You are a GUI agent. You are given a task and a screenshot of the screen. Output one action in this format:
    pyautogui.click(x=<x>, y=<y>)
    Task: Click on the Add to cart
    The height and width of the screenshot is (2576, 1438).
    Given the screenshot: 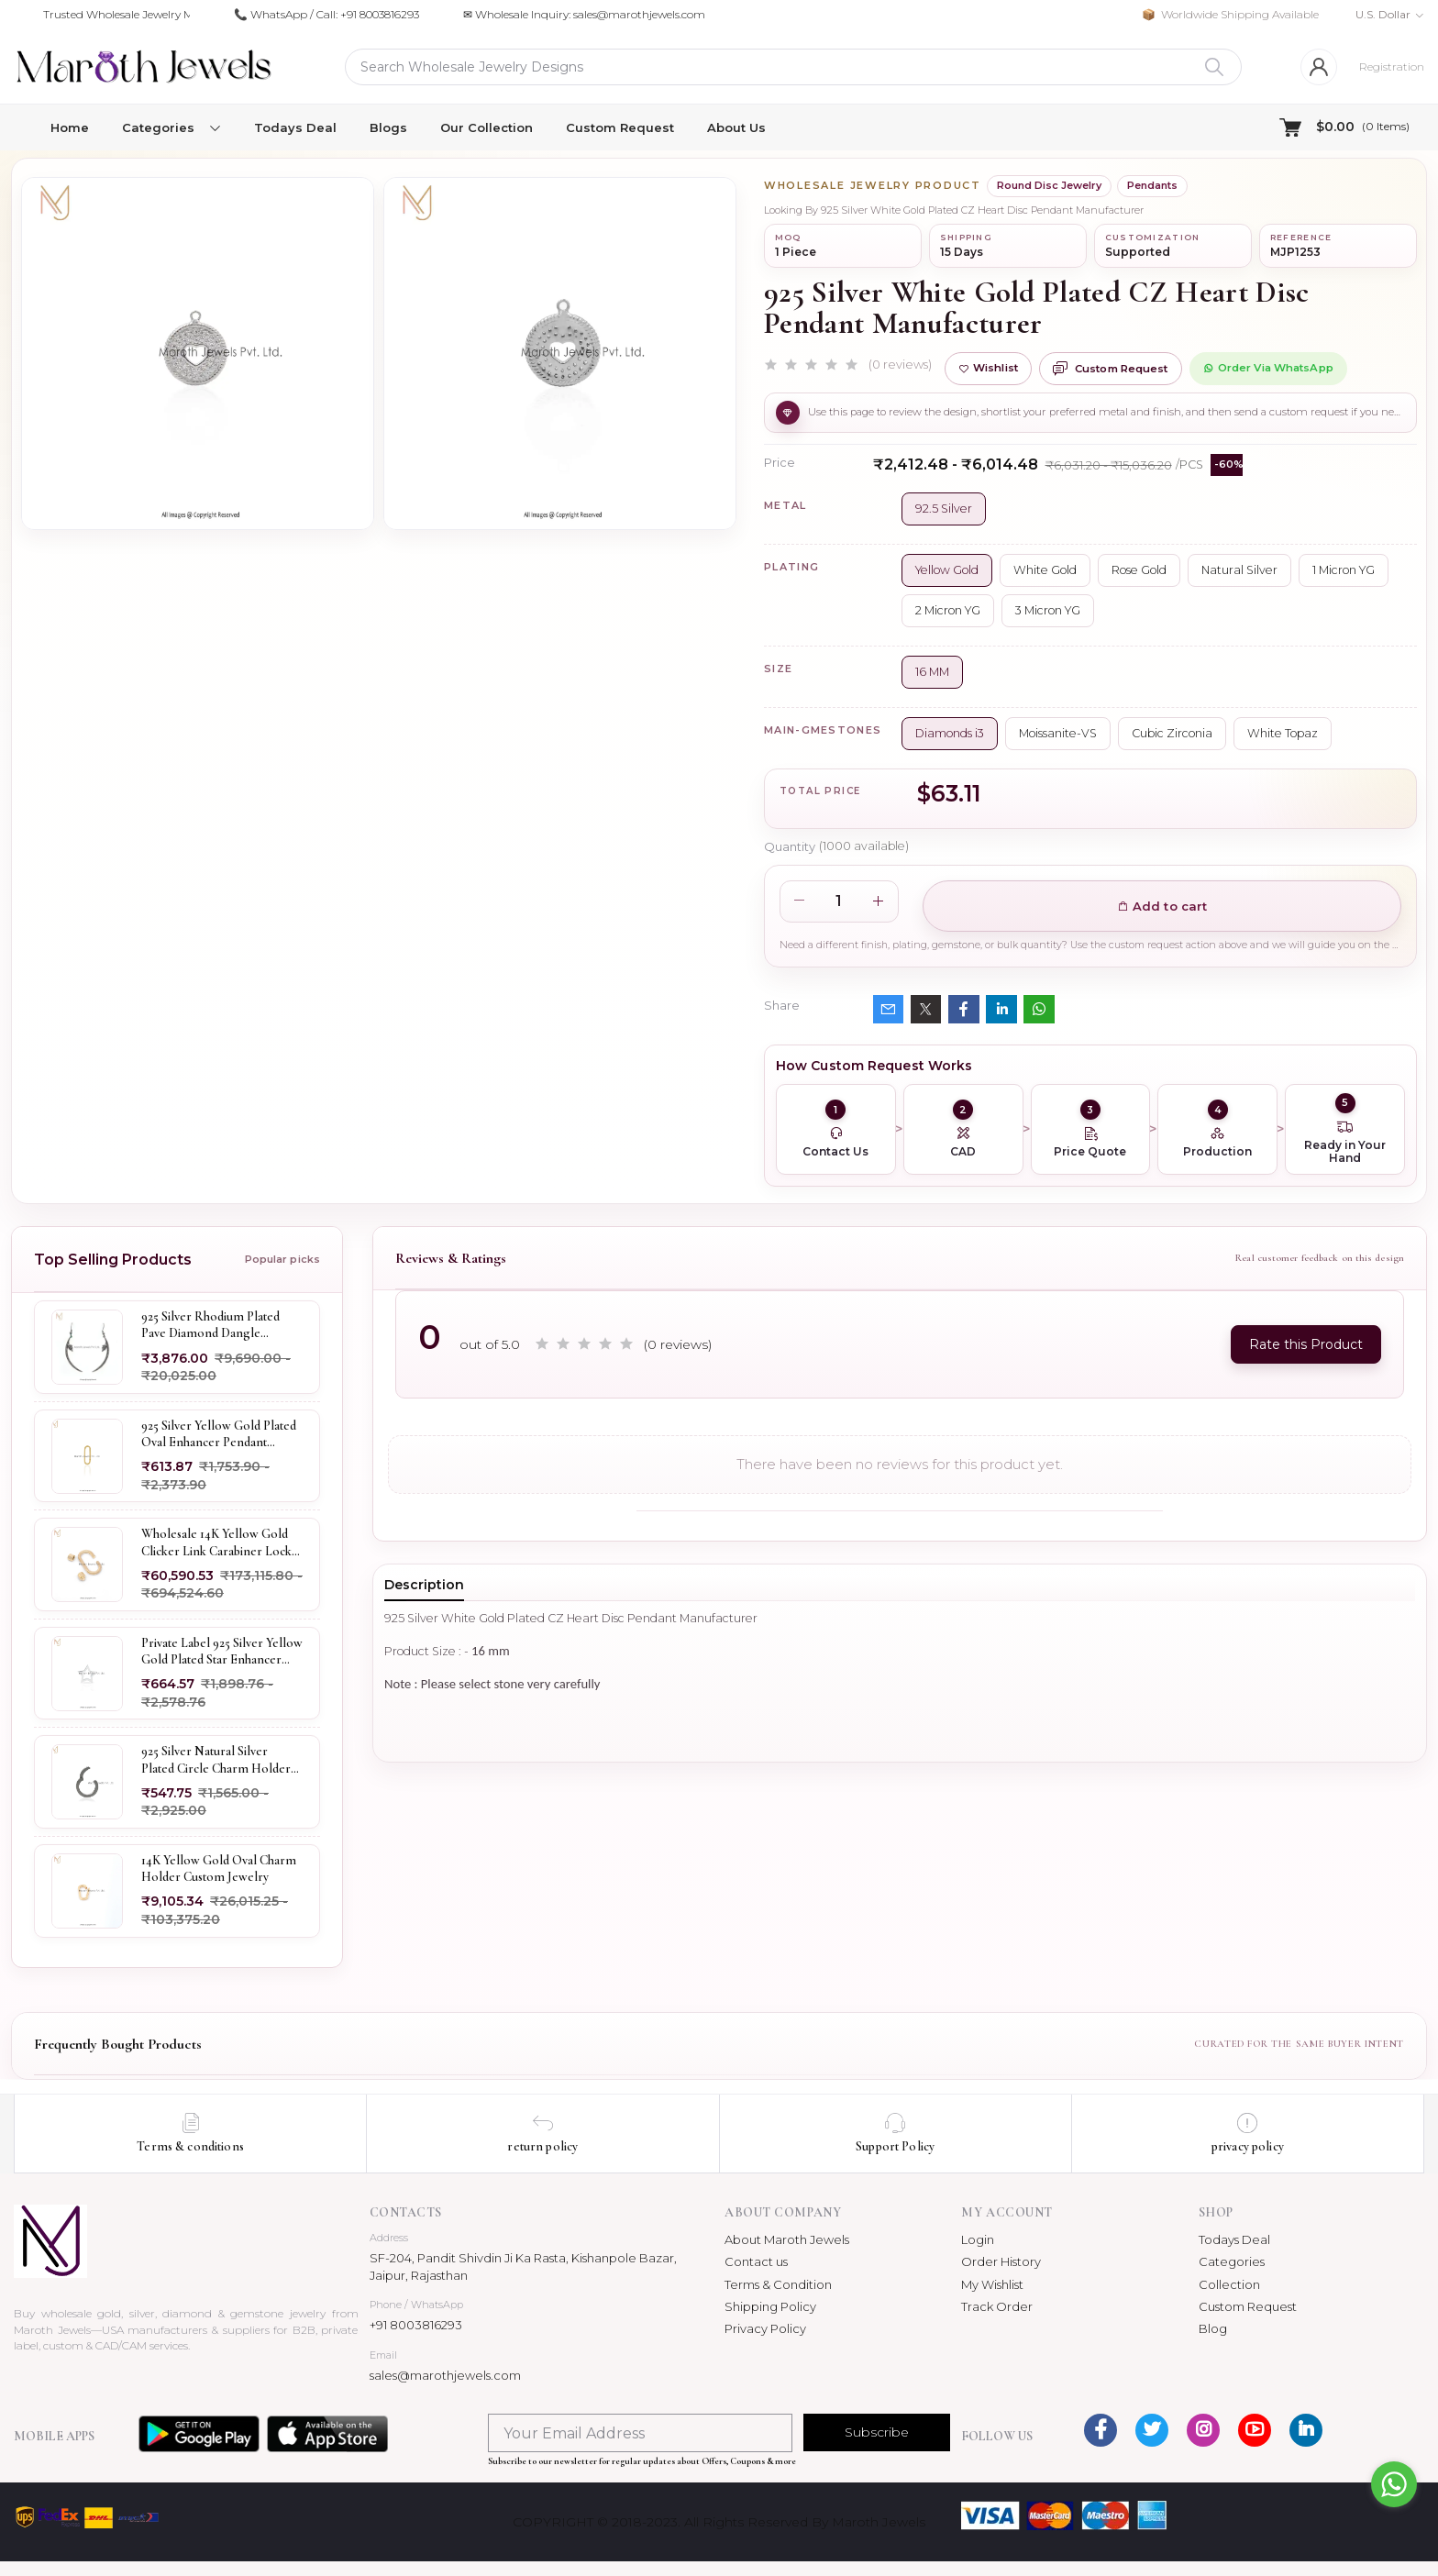 What is the action you would take?
    pyautogui.click(x=1162, y=906)
    